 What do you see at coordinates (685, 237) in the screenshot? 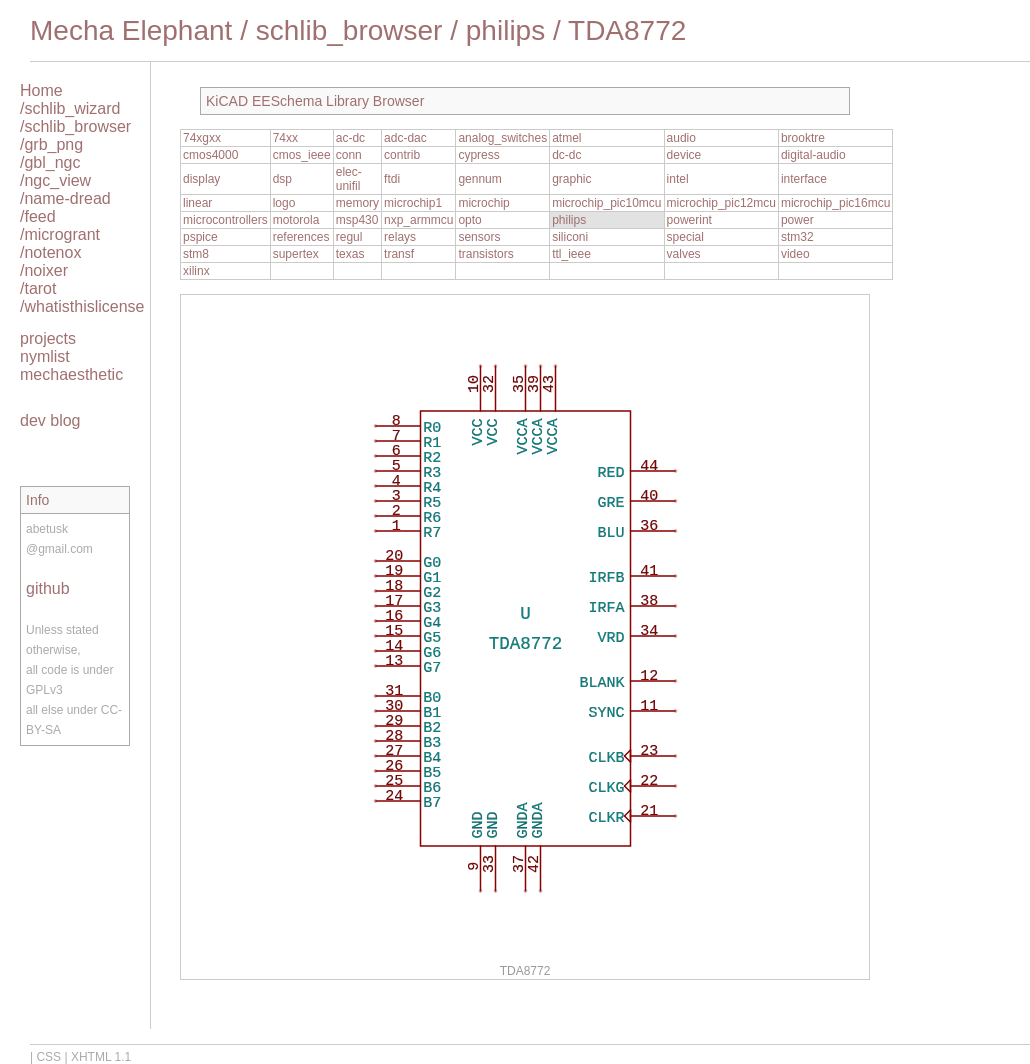
I see `special` at bounding box center [685, 237].